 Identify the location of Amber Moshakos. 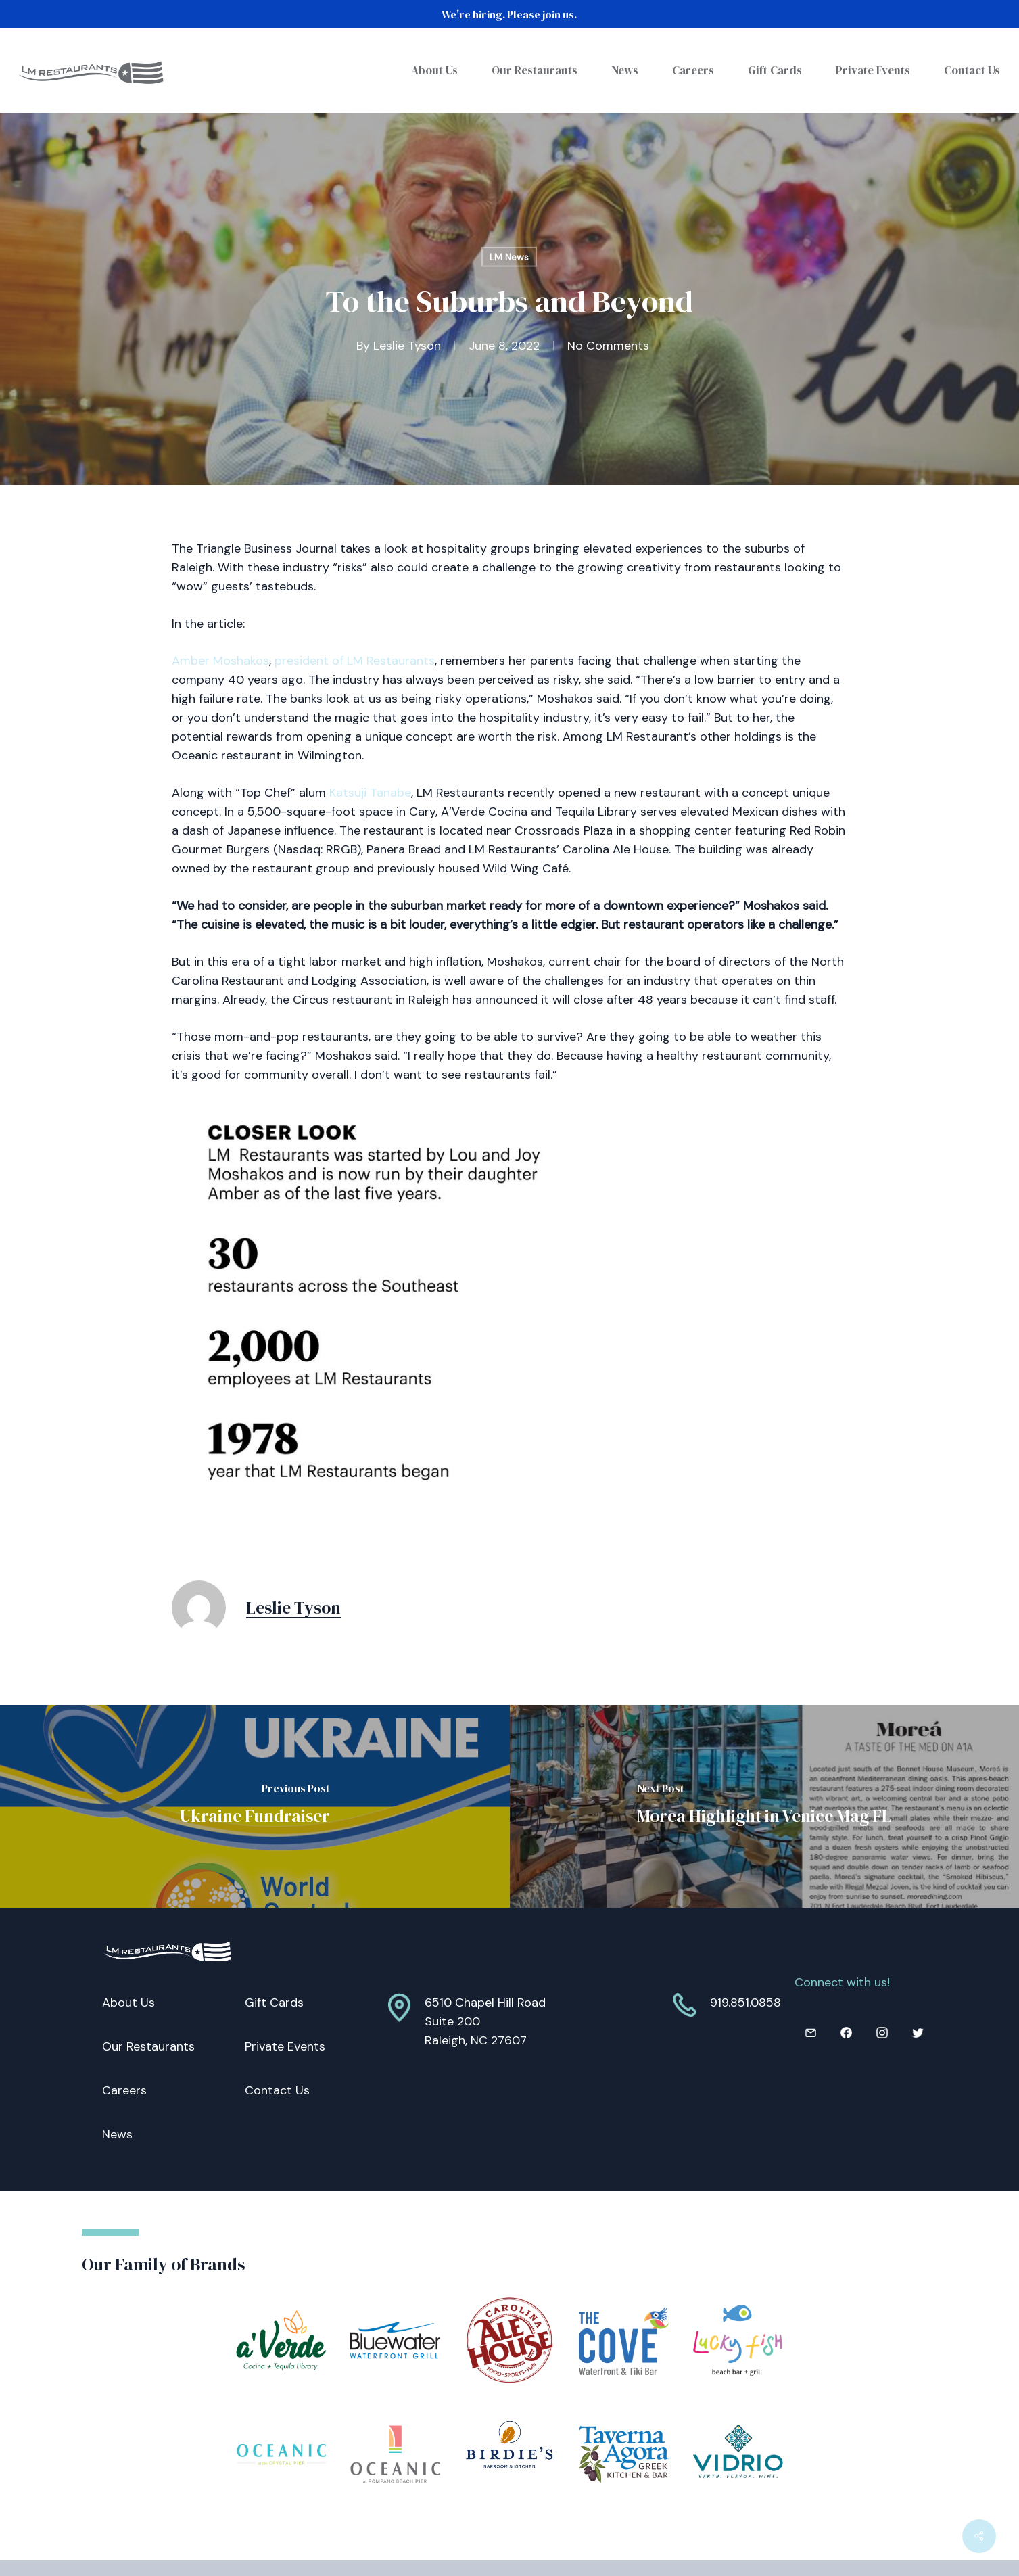
(220, 661).